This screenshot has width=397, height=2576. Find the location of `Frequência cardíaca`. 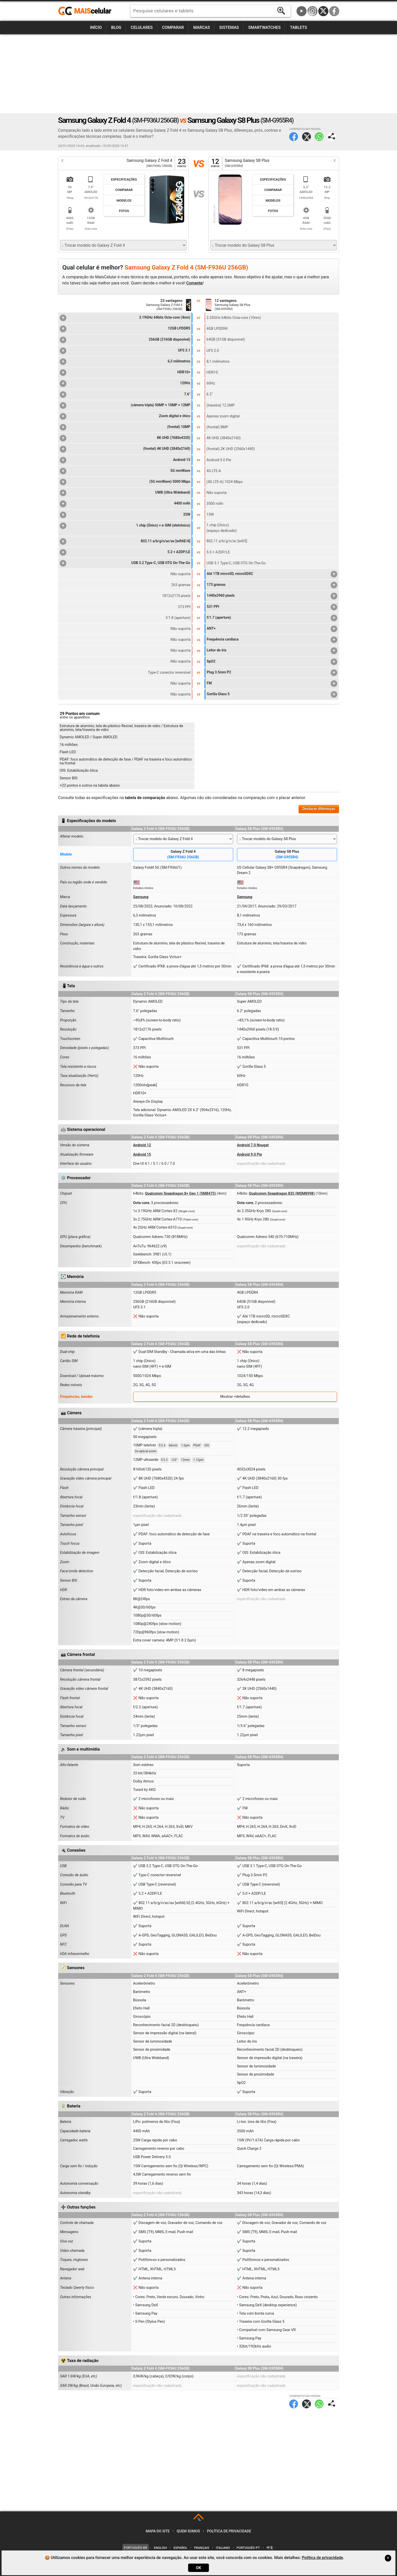

Frequência cardíaca is located at coordinates (272, 639).